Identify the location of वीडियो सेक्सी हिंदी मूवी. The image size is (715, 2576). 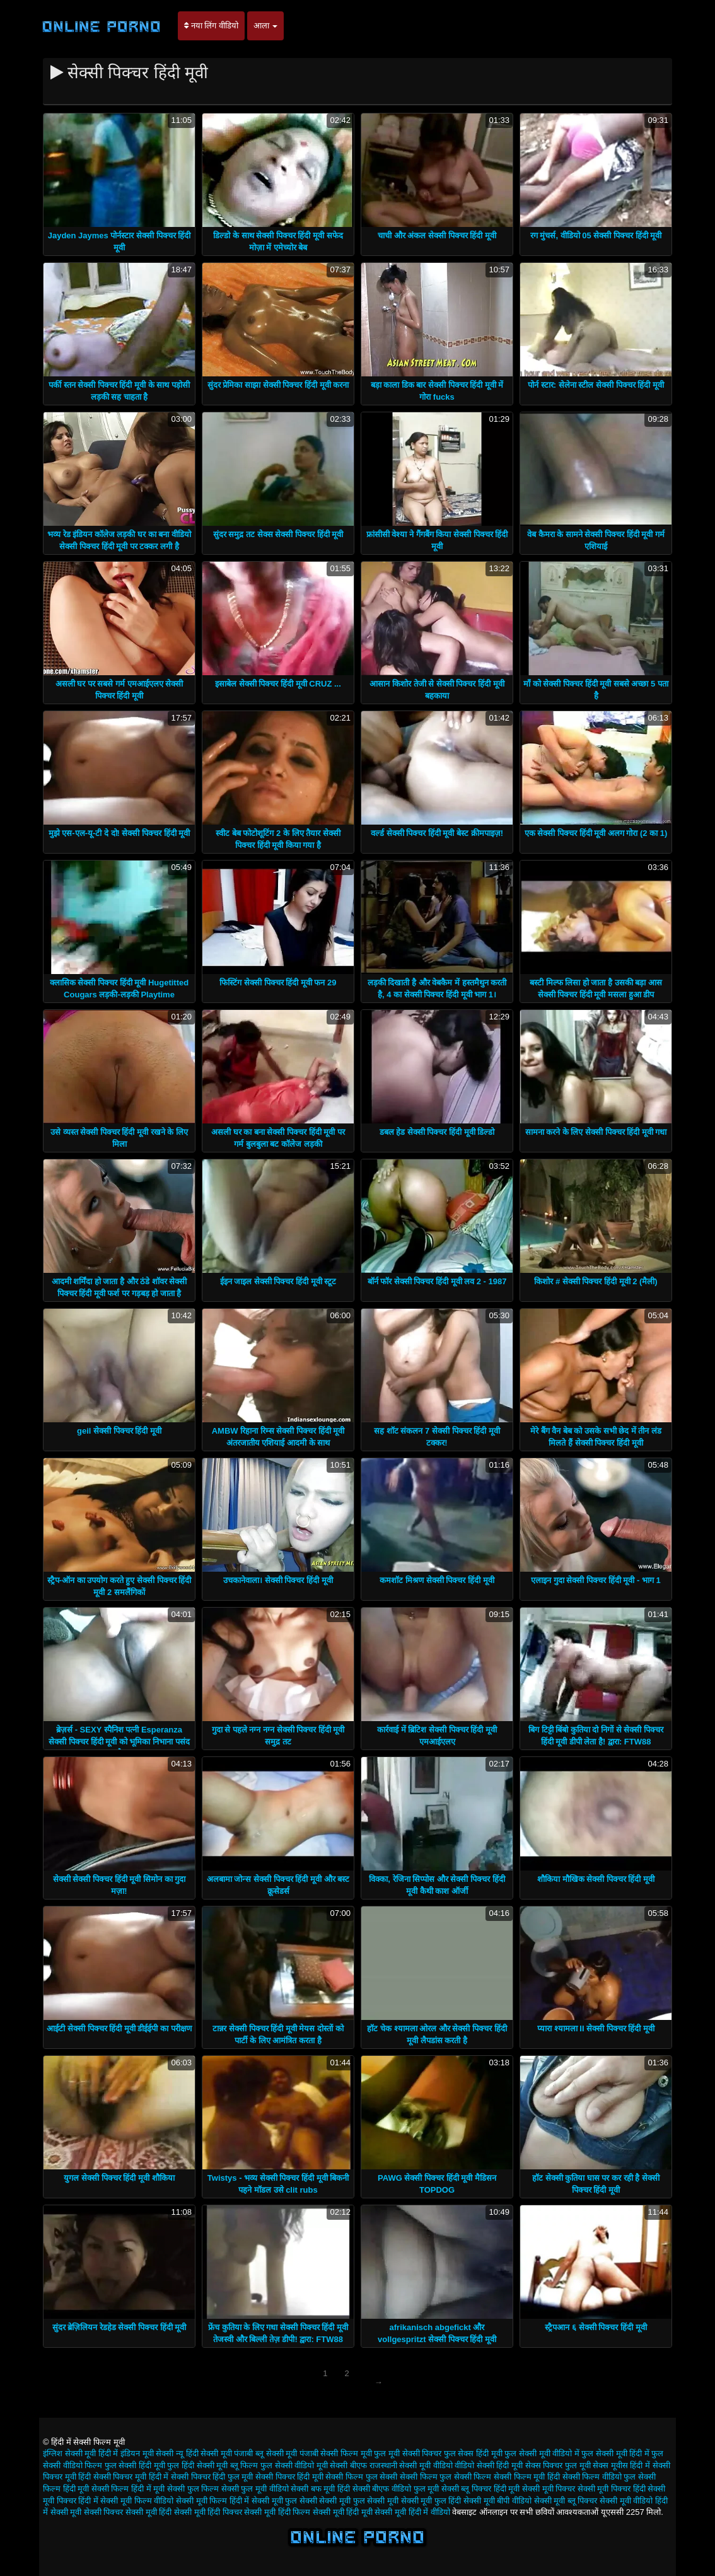
(489, 2465).